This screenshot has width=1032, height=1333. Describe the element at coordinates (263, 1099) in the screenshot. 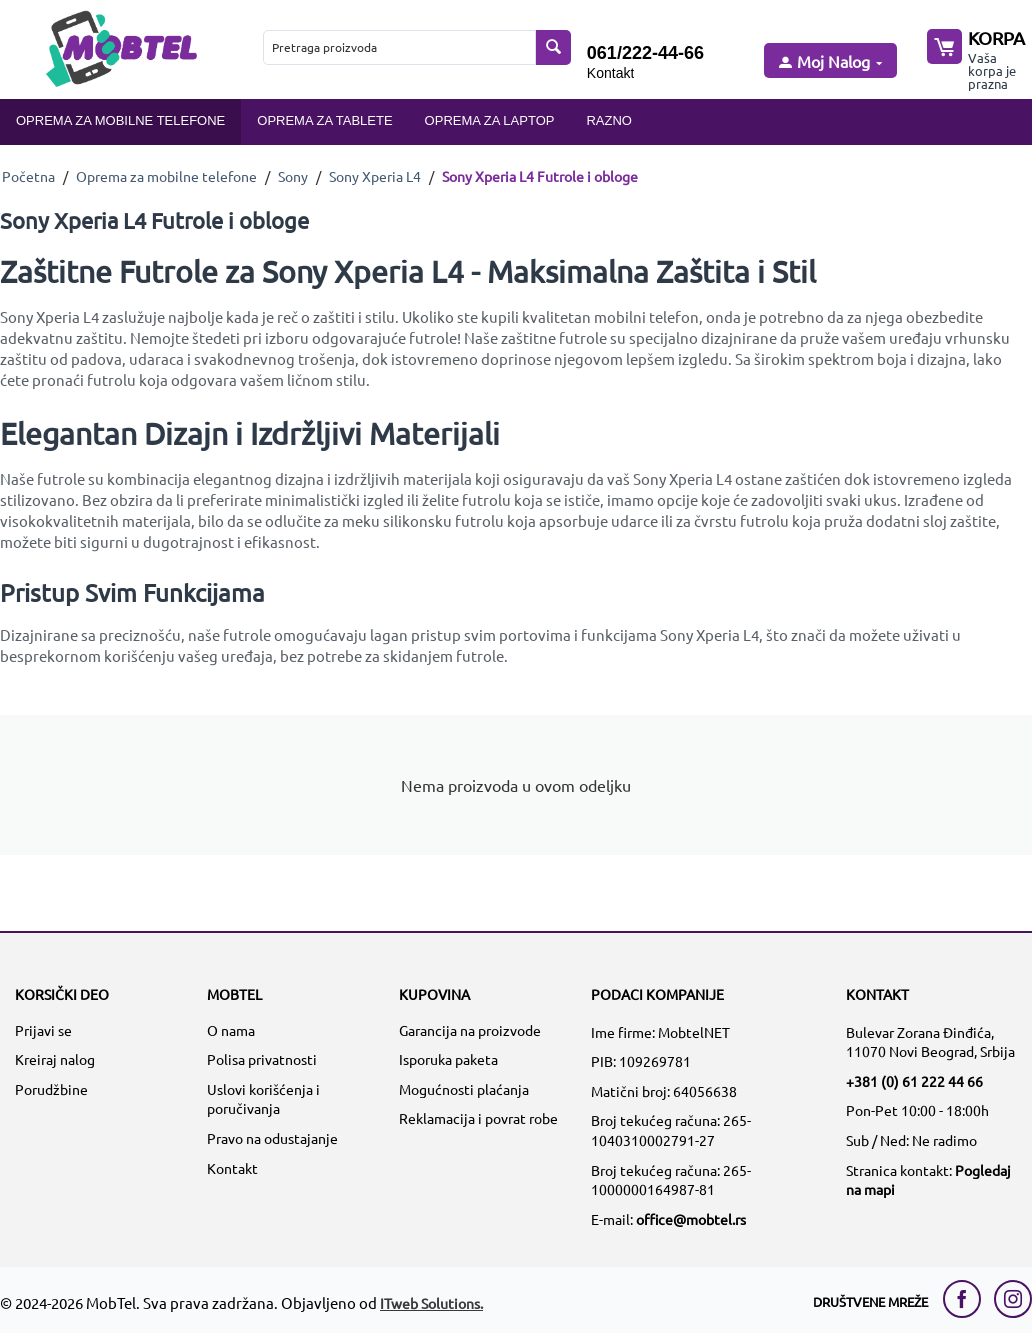

I see `Uslovi korišćenja i poručivanja` at that location.